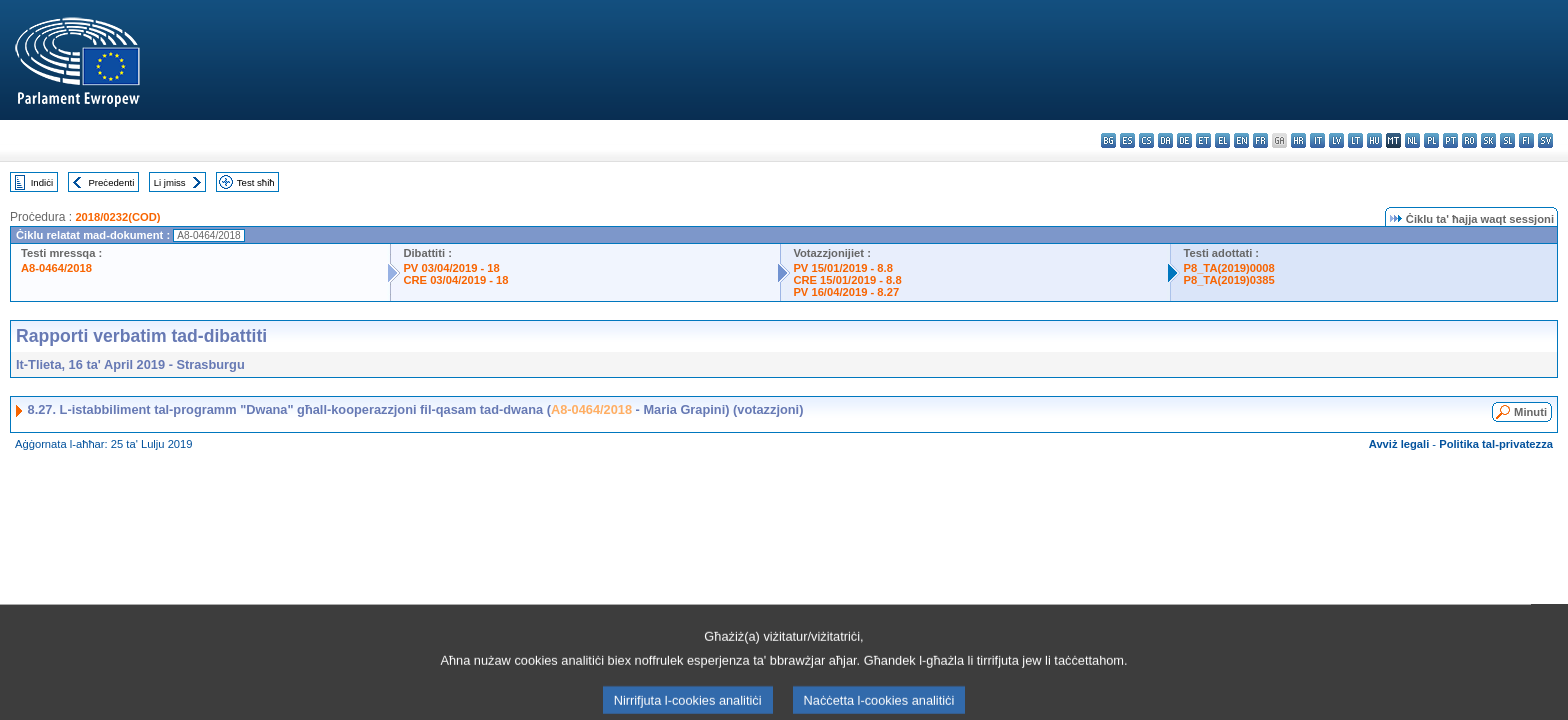  What do you see at coordinates (1469, 140) in the screenshot?
I see `ro - română` at bounding box center [1469, 140].